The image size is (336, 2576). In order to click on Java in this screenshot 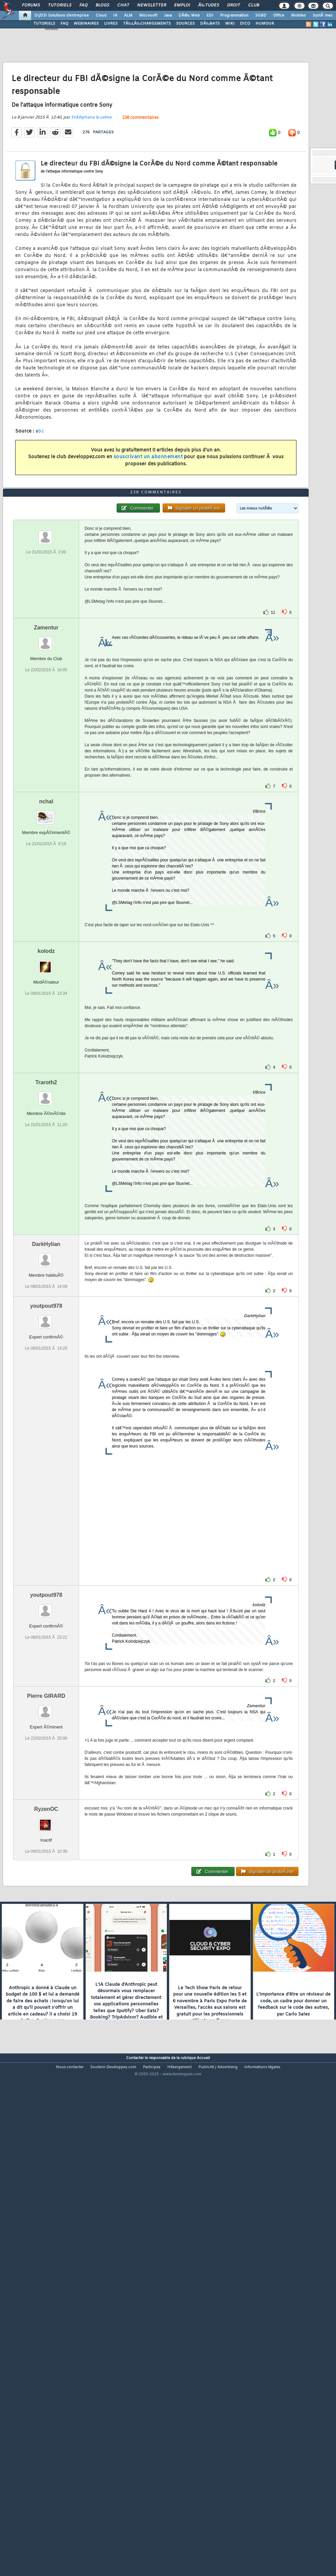, I will do `click(168, 15)`.